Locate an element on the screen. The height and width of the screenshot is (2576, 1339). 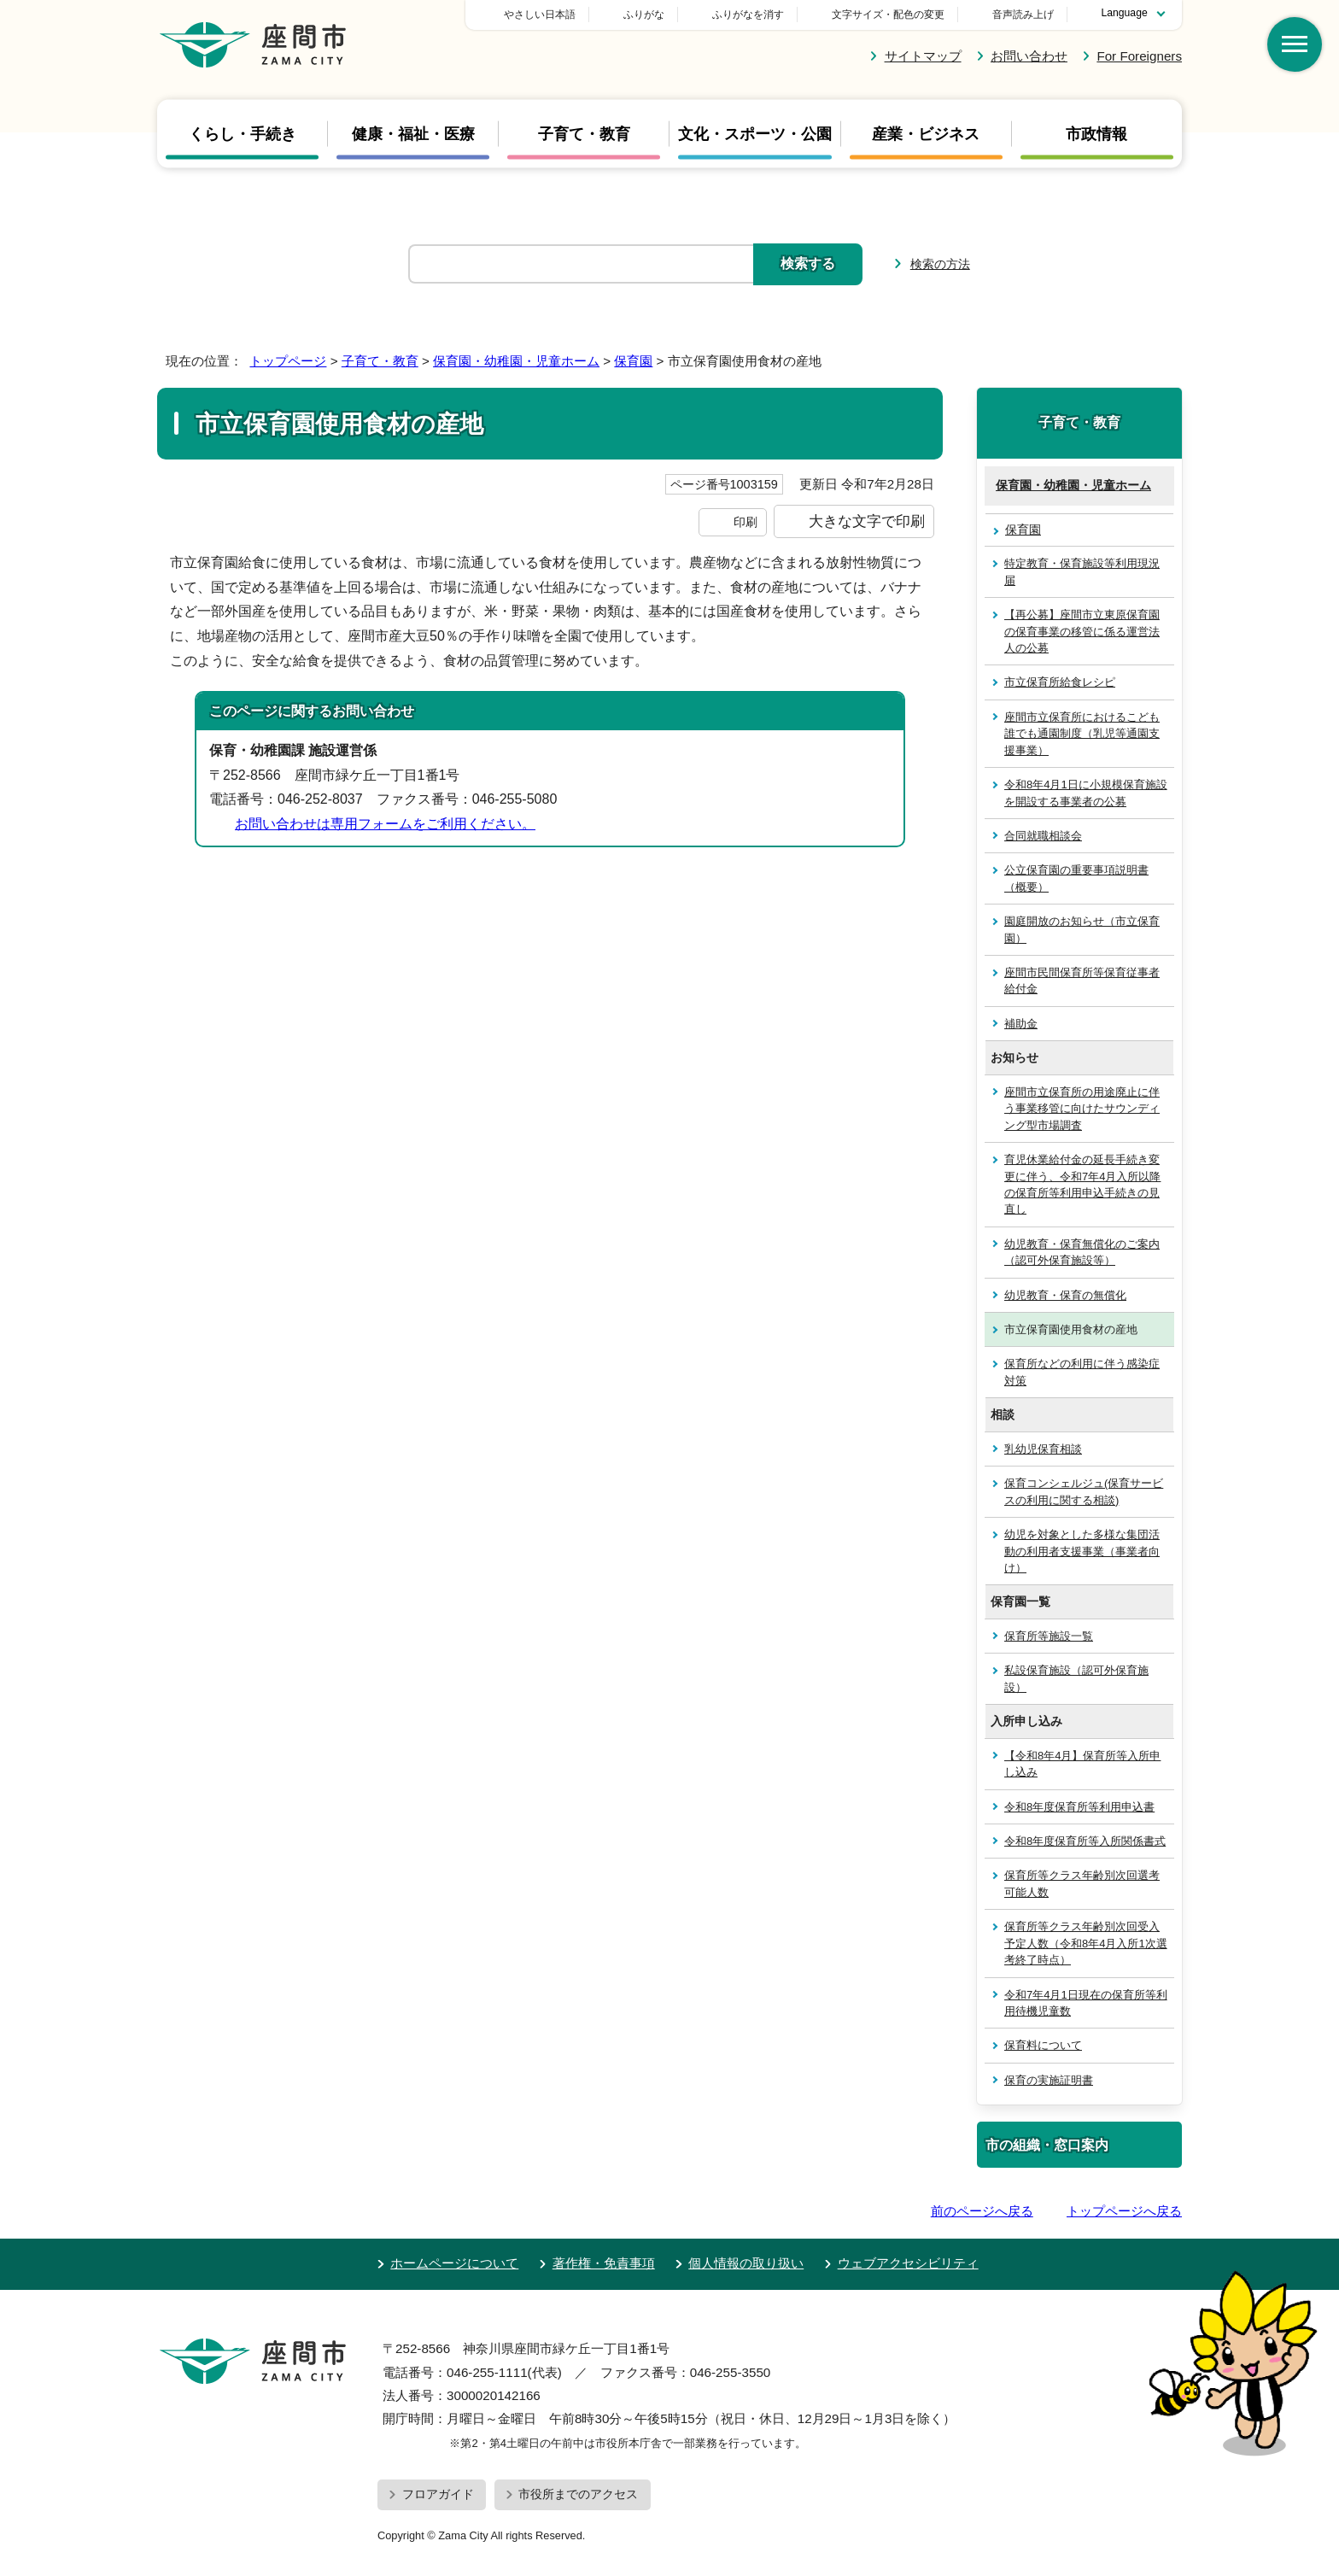
令和8年4月1日に小規模保育施設を開設する事業者の公募 is located at coordinates (1085, 792).